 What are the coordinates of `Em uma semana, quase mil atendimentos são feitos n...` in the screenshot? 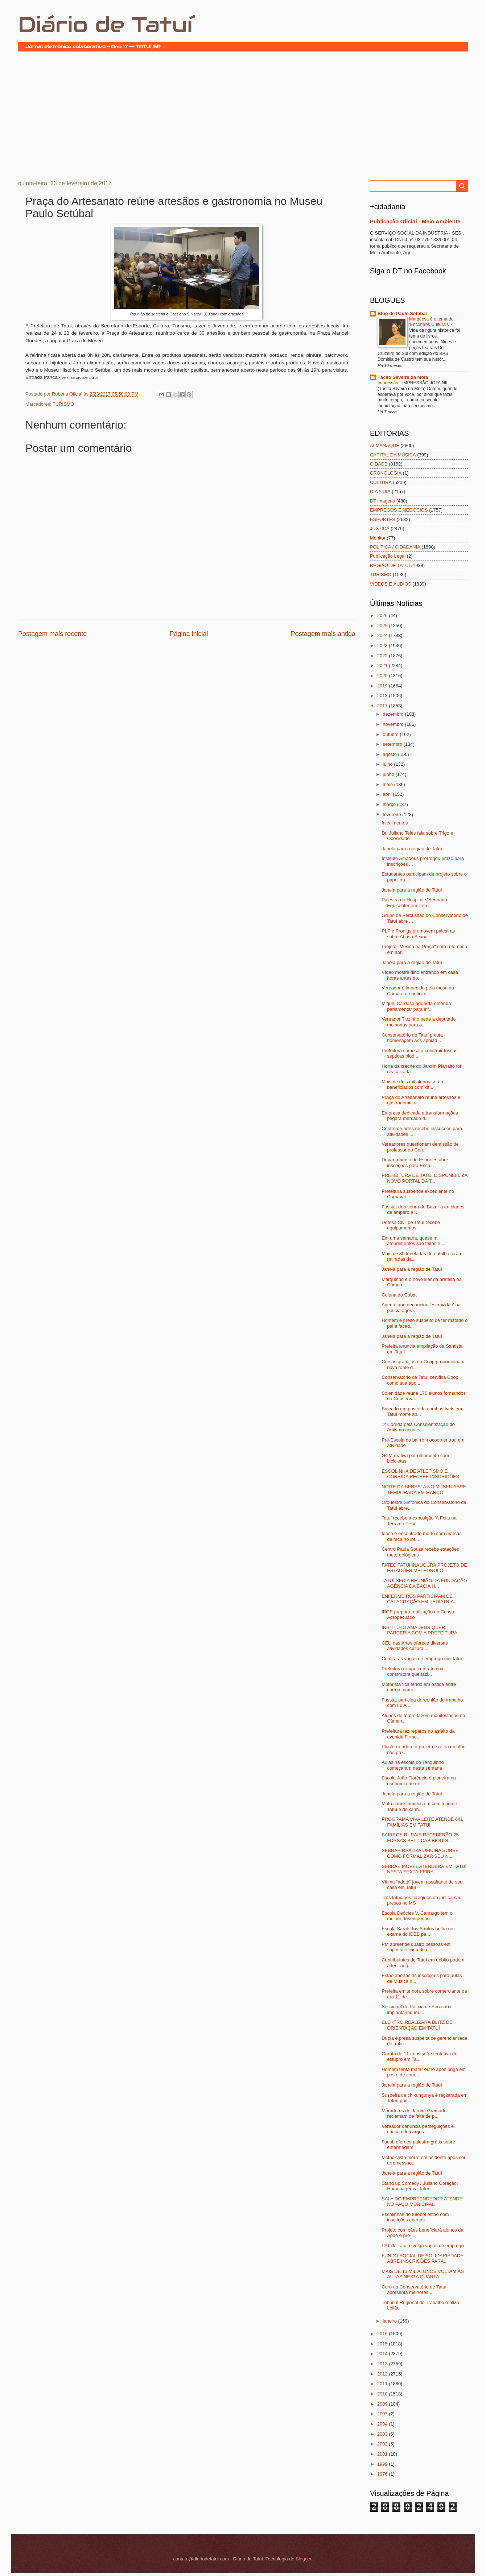 It's located at (413, 1240).